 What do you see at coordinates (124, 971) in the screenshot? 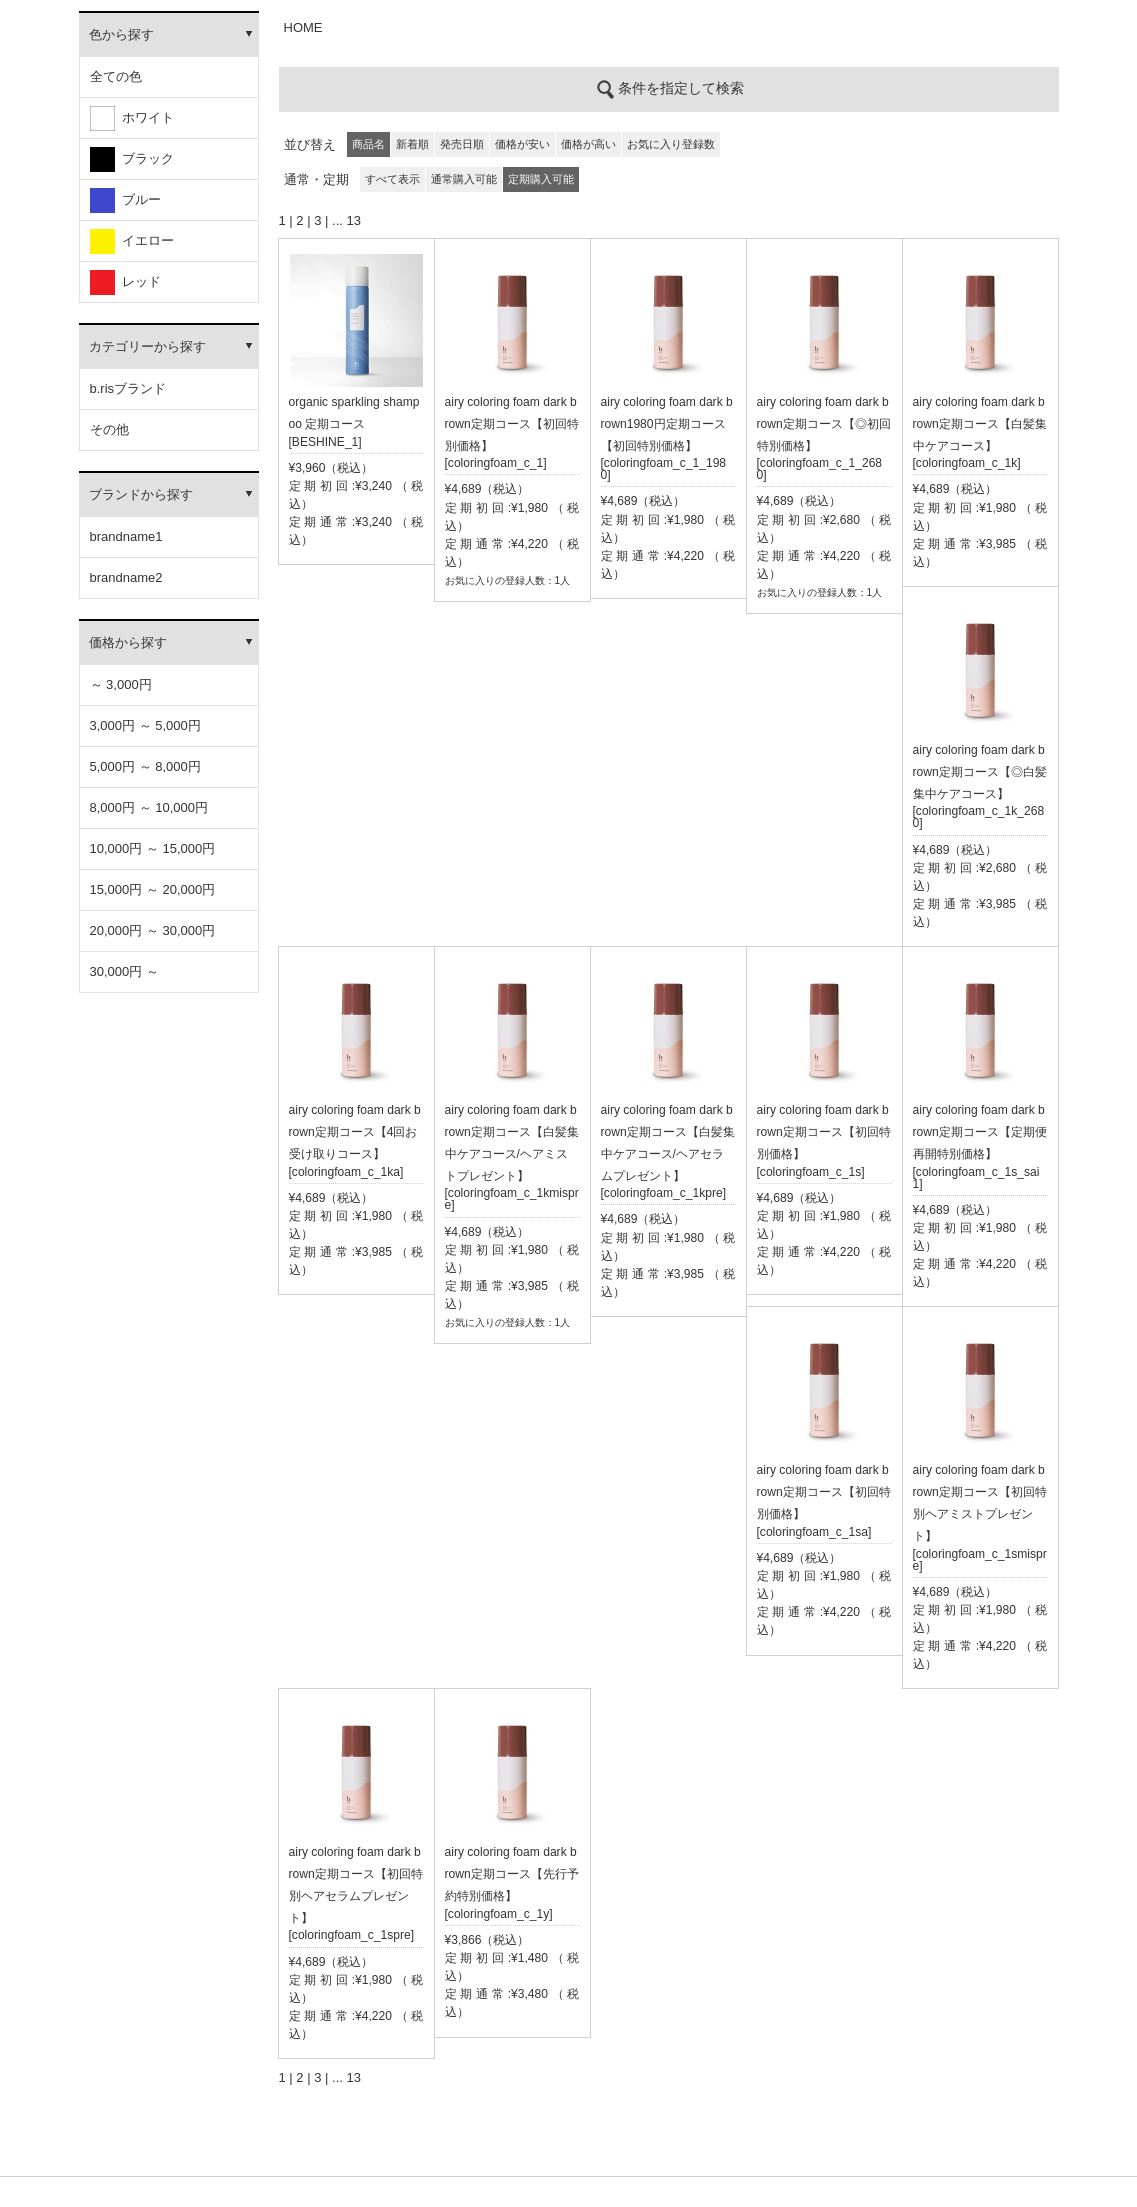
I see `30,000円 ～` at bounding box center [124, 971].